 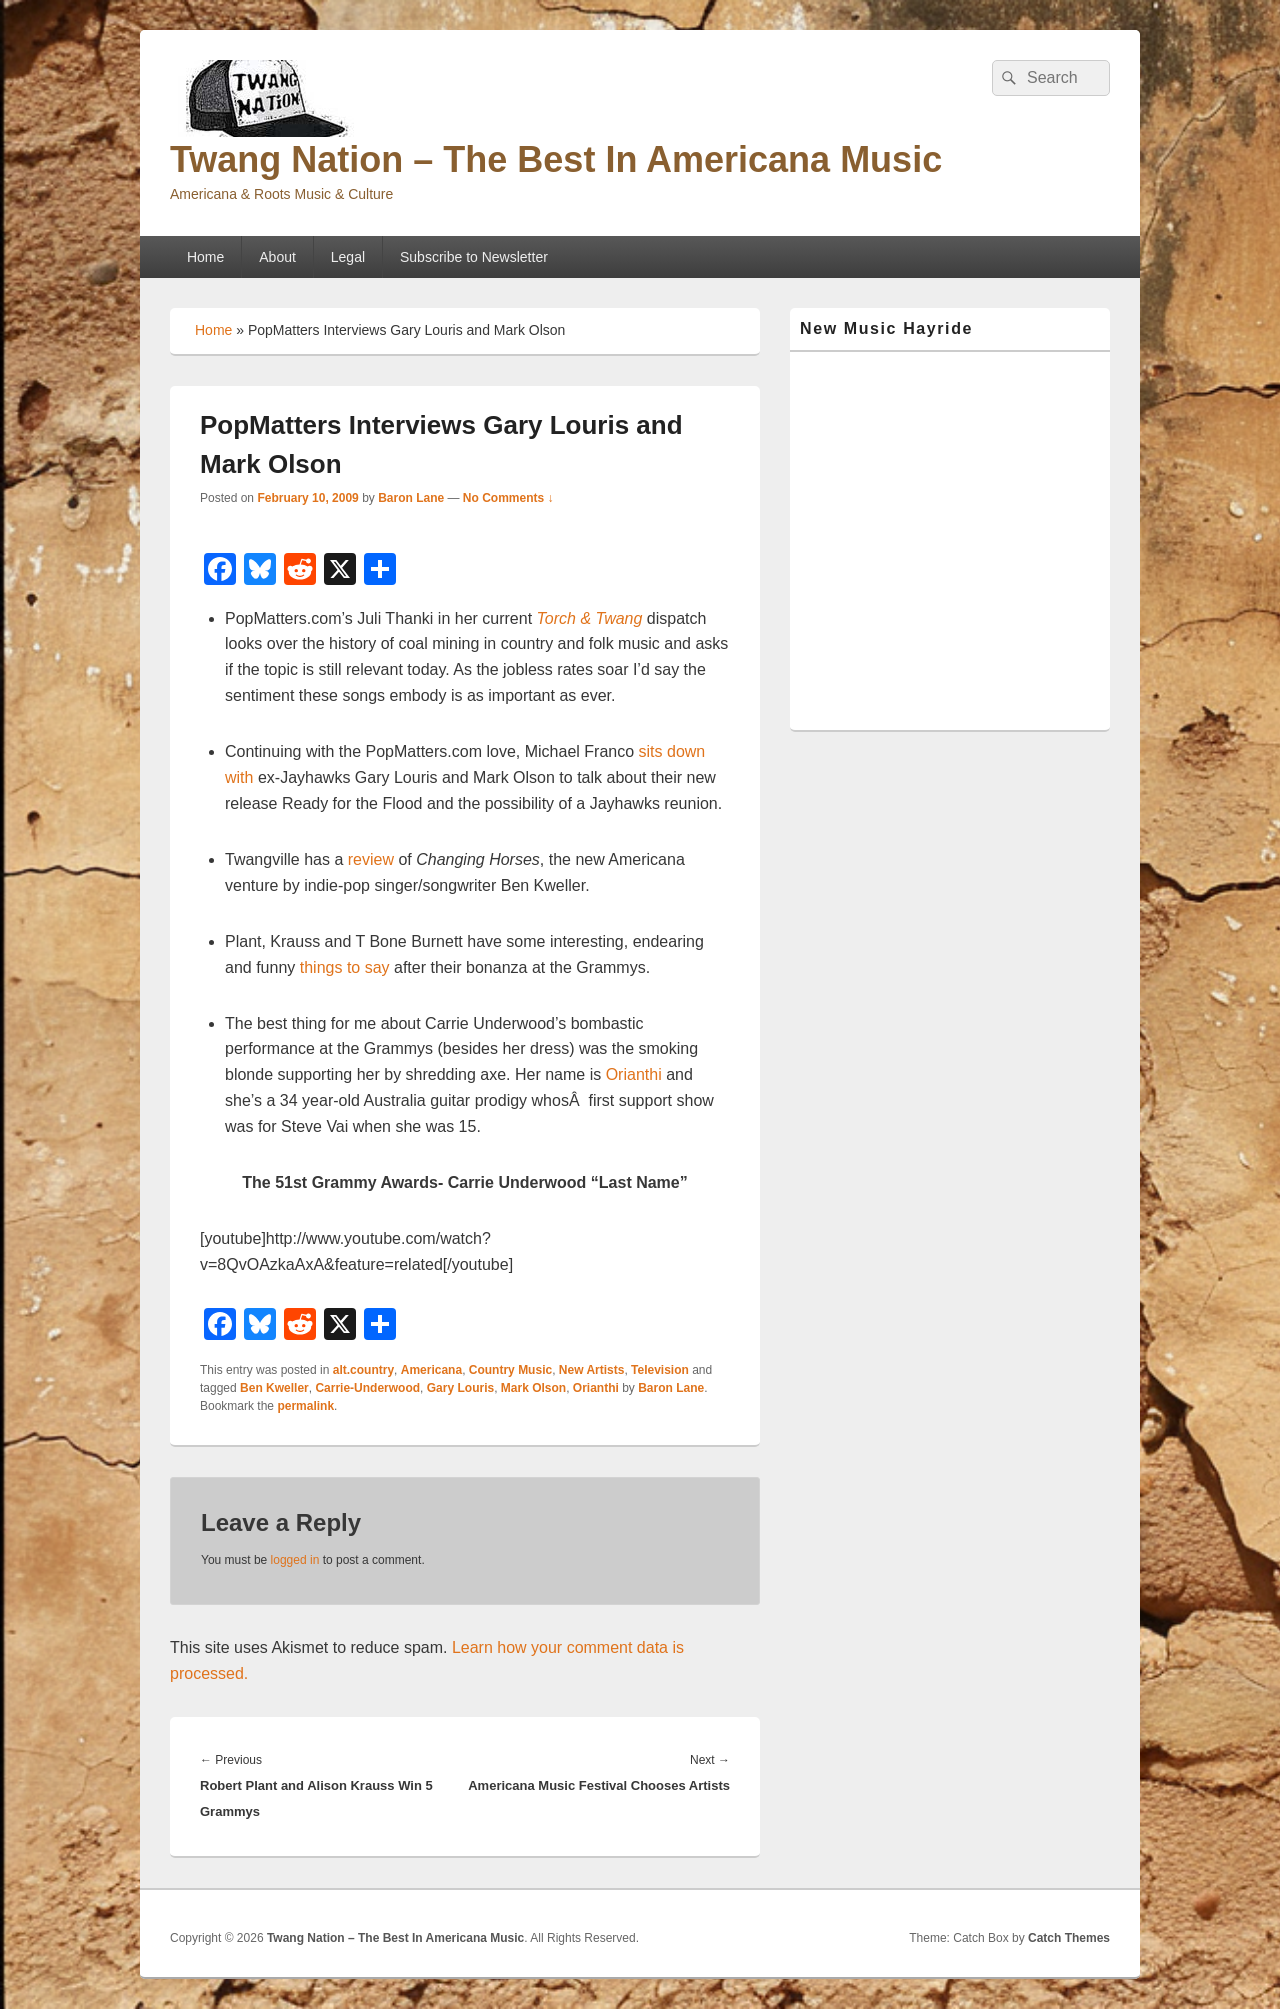 I want to click on No Comments ↓, so click(x=508, y=498).